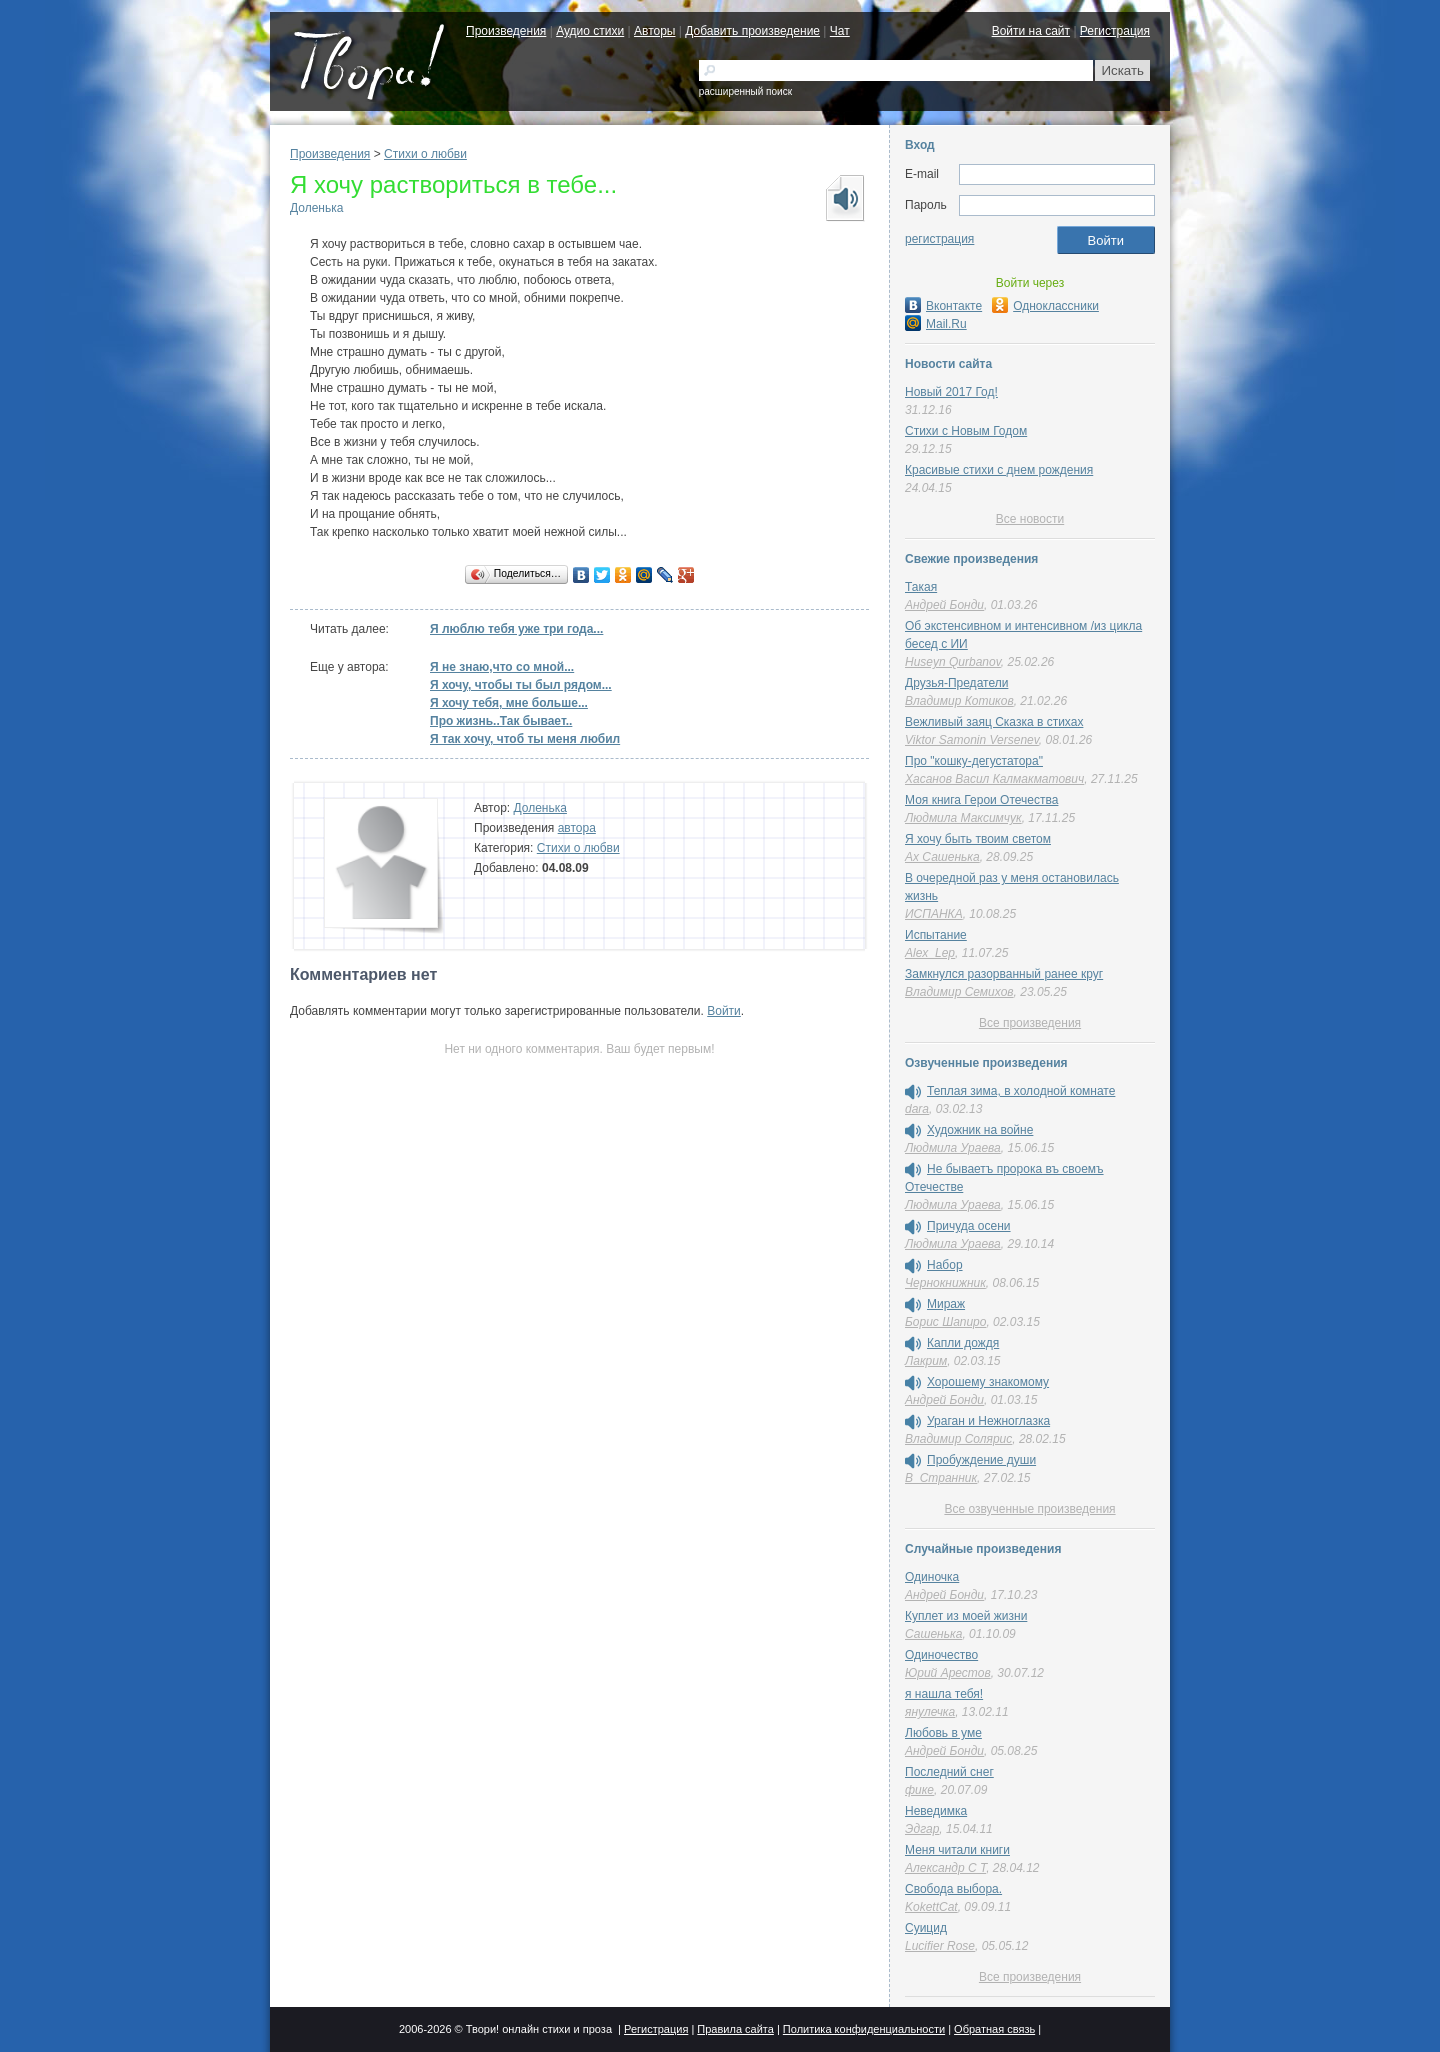 This screenshot has height=2052, width=1440. I want to click on Huseyn Qurbanov, so click(953, 662).